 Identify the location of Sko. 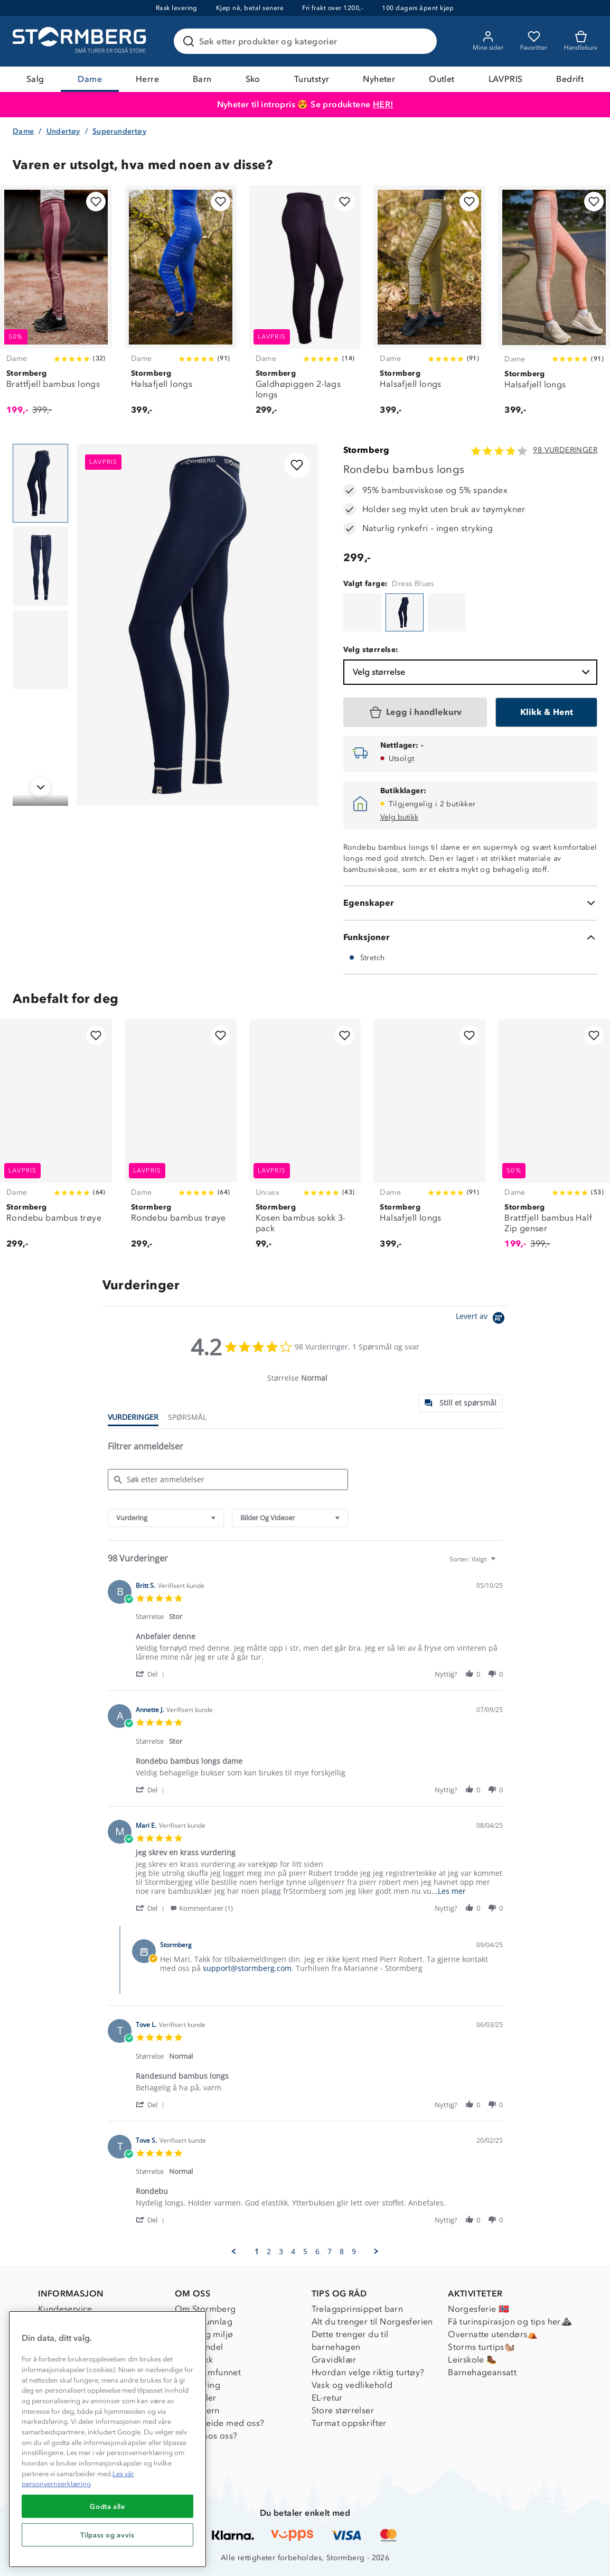
(253, 79).